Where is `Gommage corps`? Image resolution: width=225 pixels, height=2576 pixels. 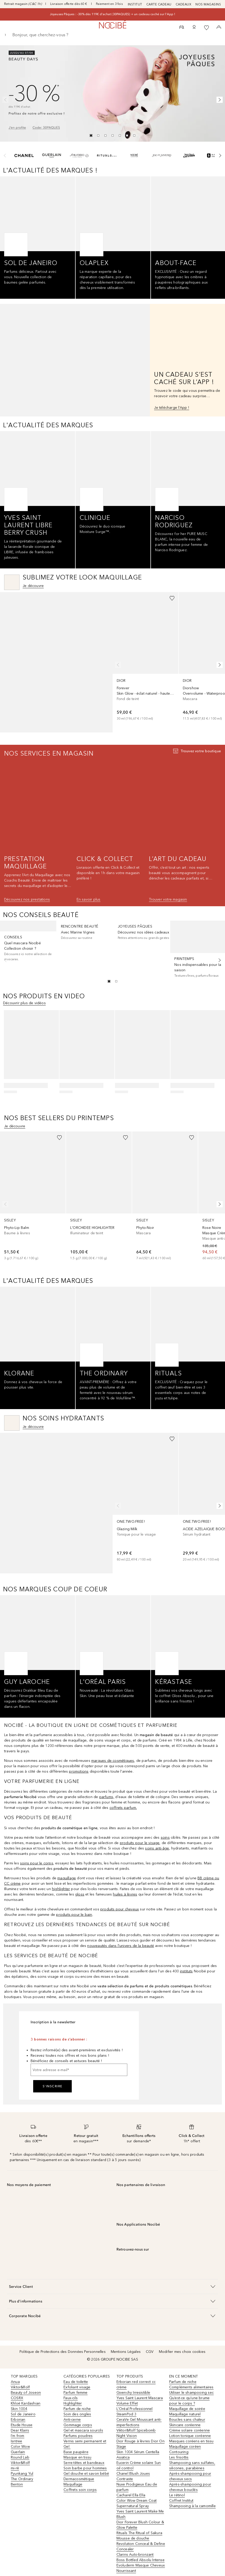
Gommage corps is located at coordinates (78, 2425).